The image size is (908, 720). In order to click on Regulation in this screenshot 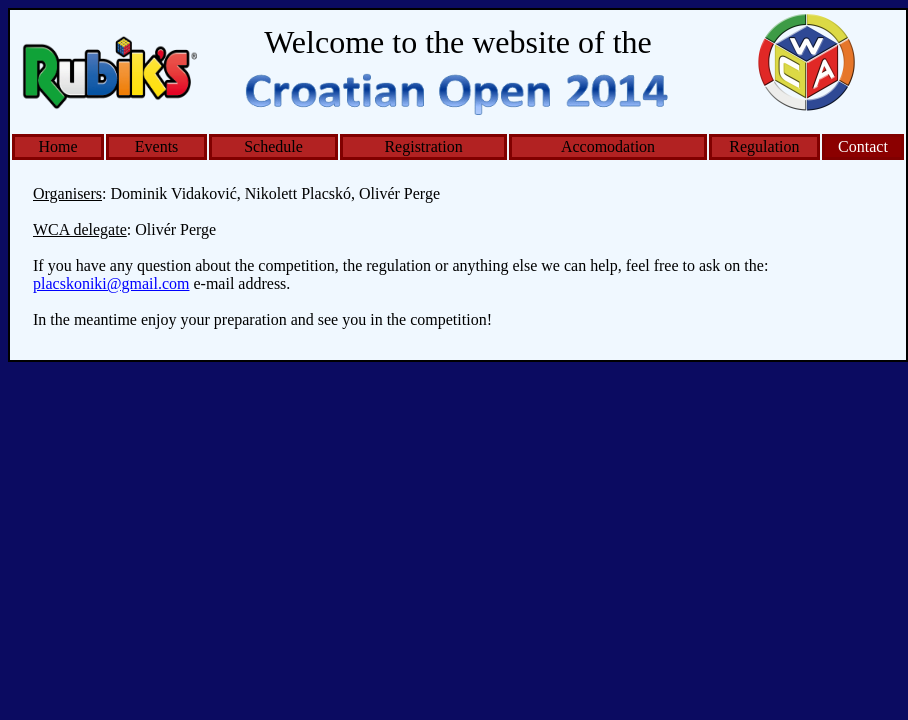, I will do `click(764, 146)`.